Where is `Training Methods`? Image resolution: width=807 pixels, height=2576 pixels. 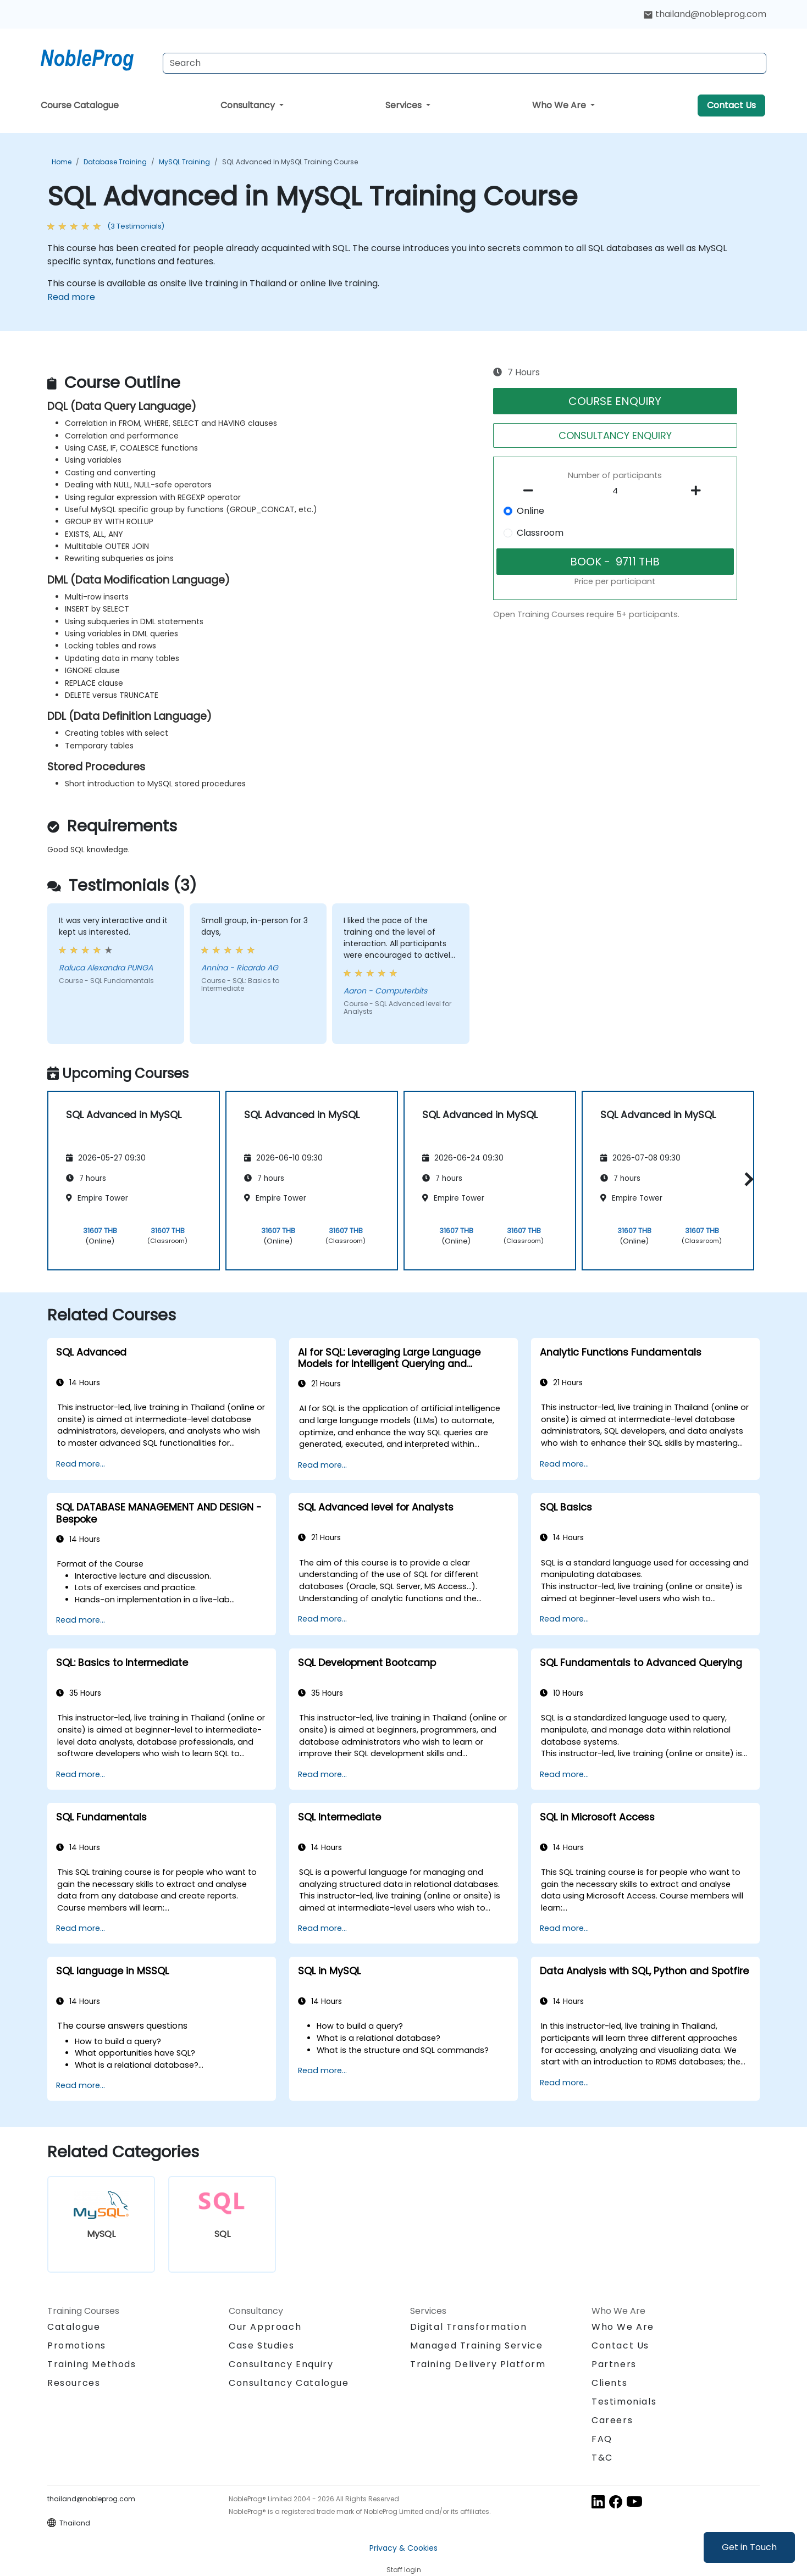
Training Methods is located at coordinates (91, 2364).